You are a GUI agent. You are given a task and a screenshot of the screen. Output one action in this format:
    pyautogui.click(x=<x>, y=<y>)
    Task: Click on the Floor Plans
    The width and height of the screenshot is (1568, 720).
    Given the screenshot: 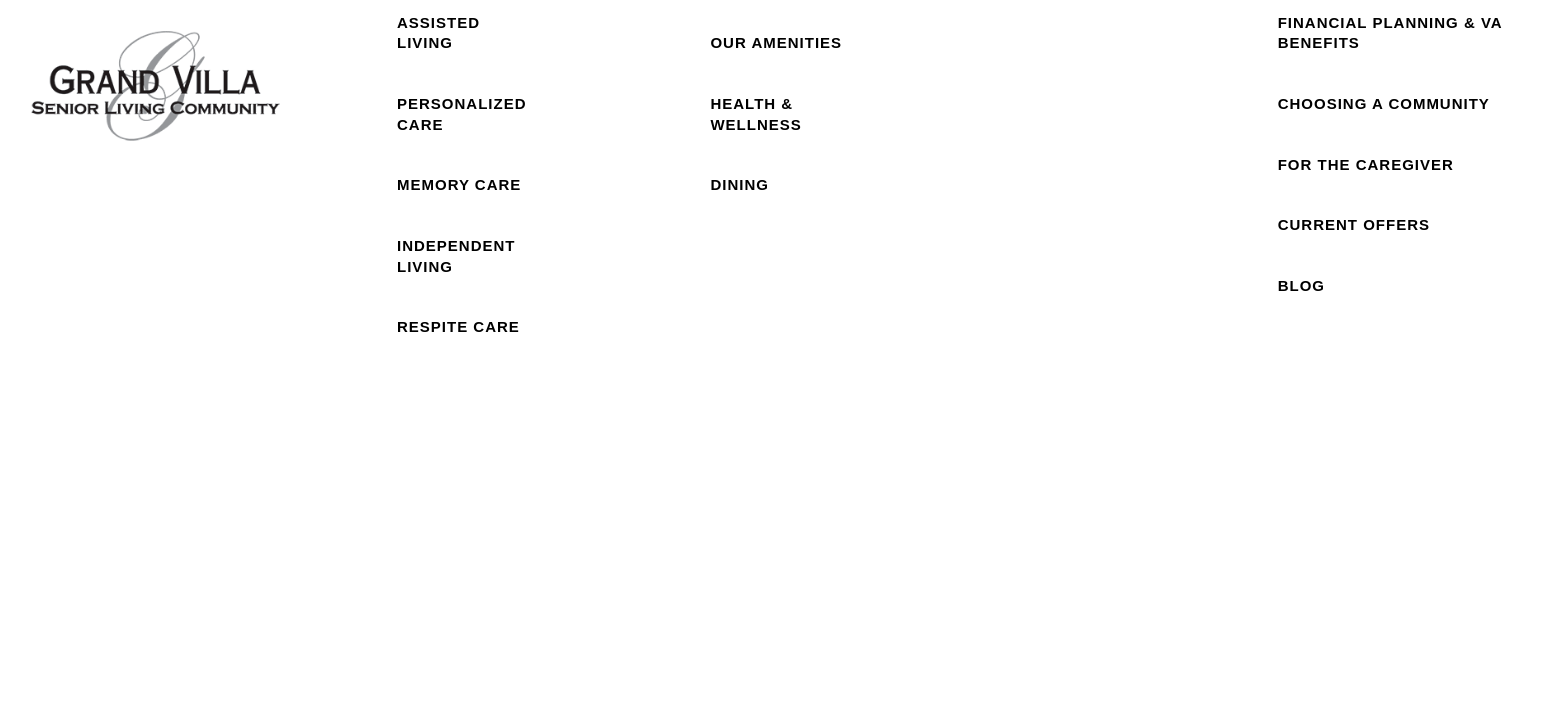 What is the action you would take?
    pyautogui.click(x=609, y=131)
    